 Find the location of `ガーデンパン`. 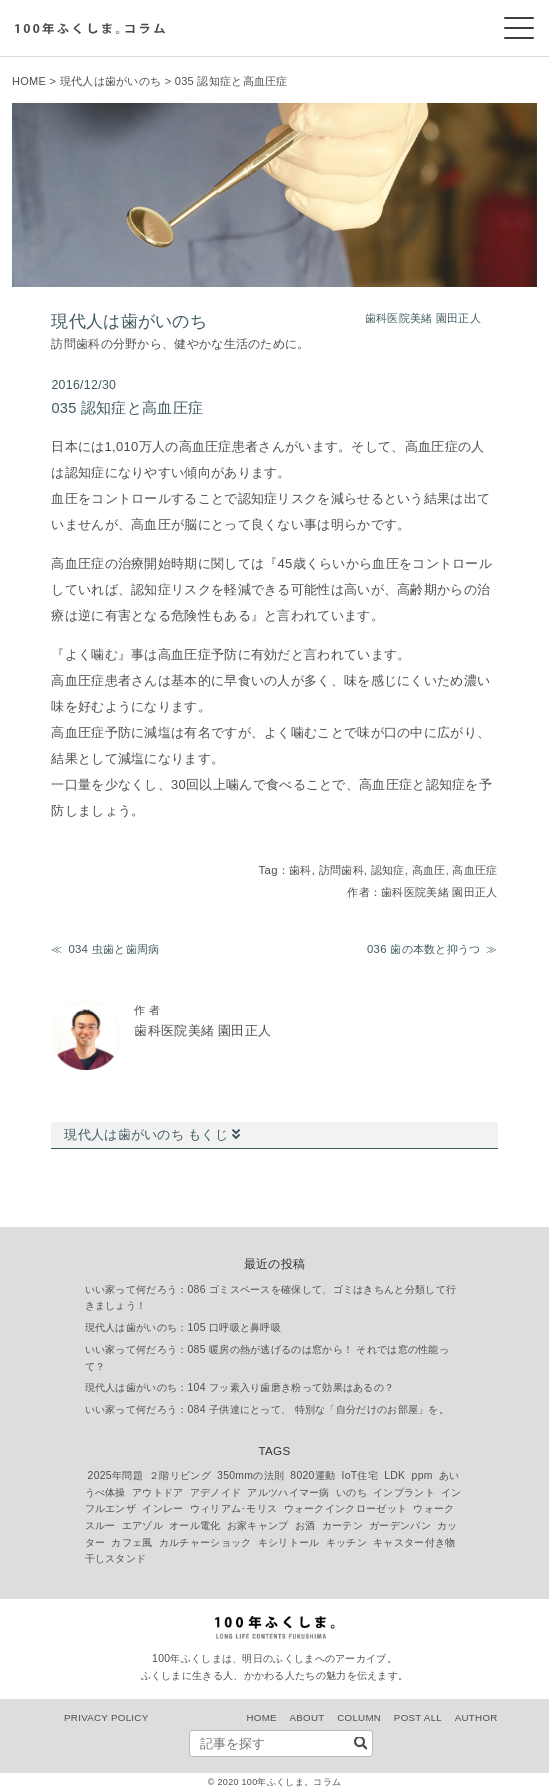

ガーデンパン is located at coordinates (400, 1525).